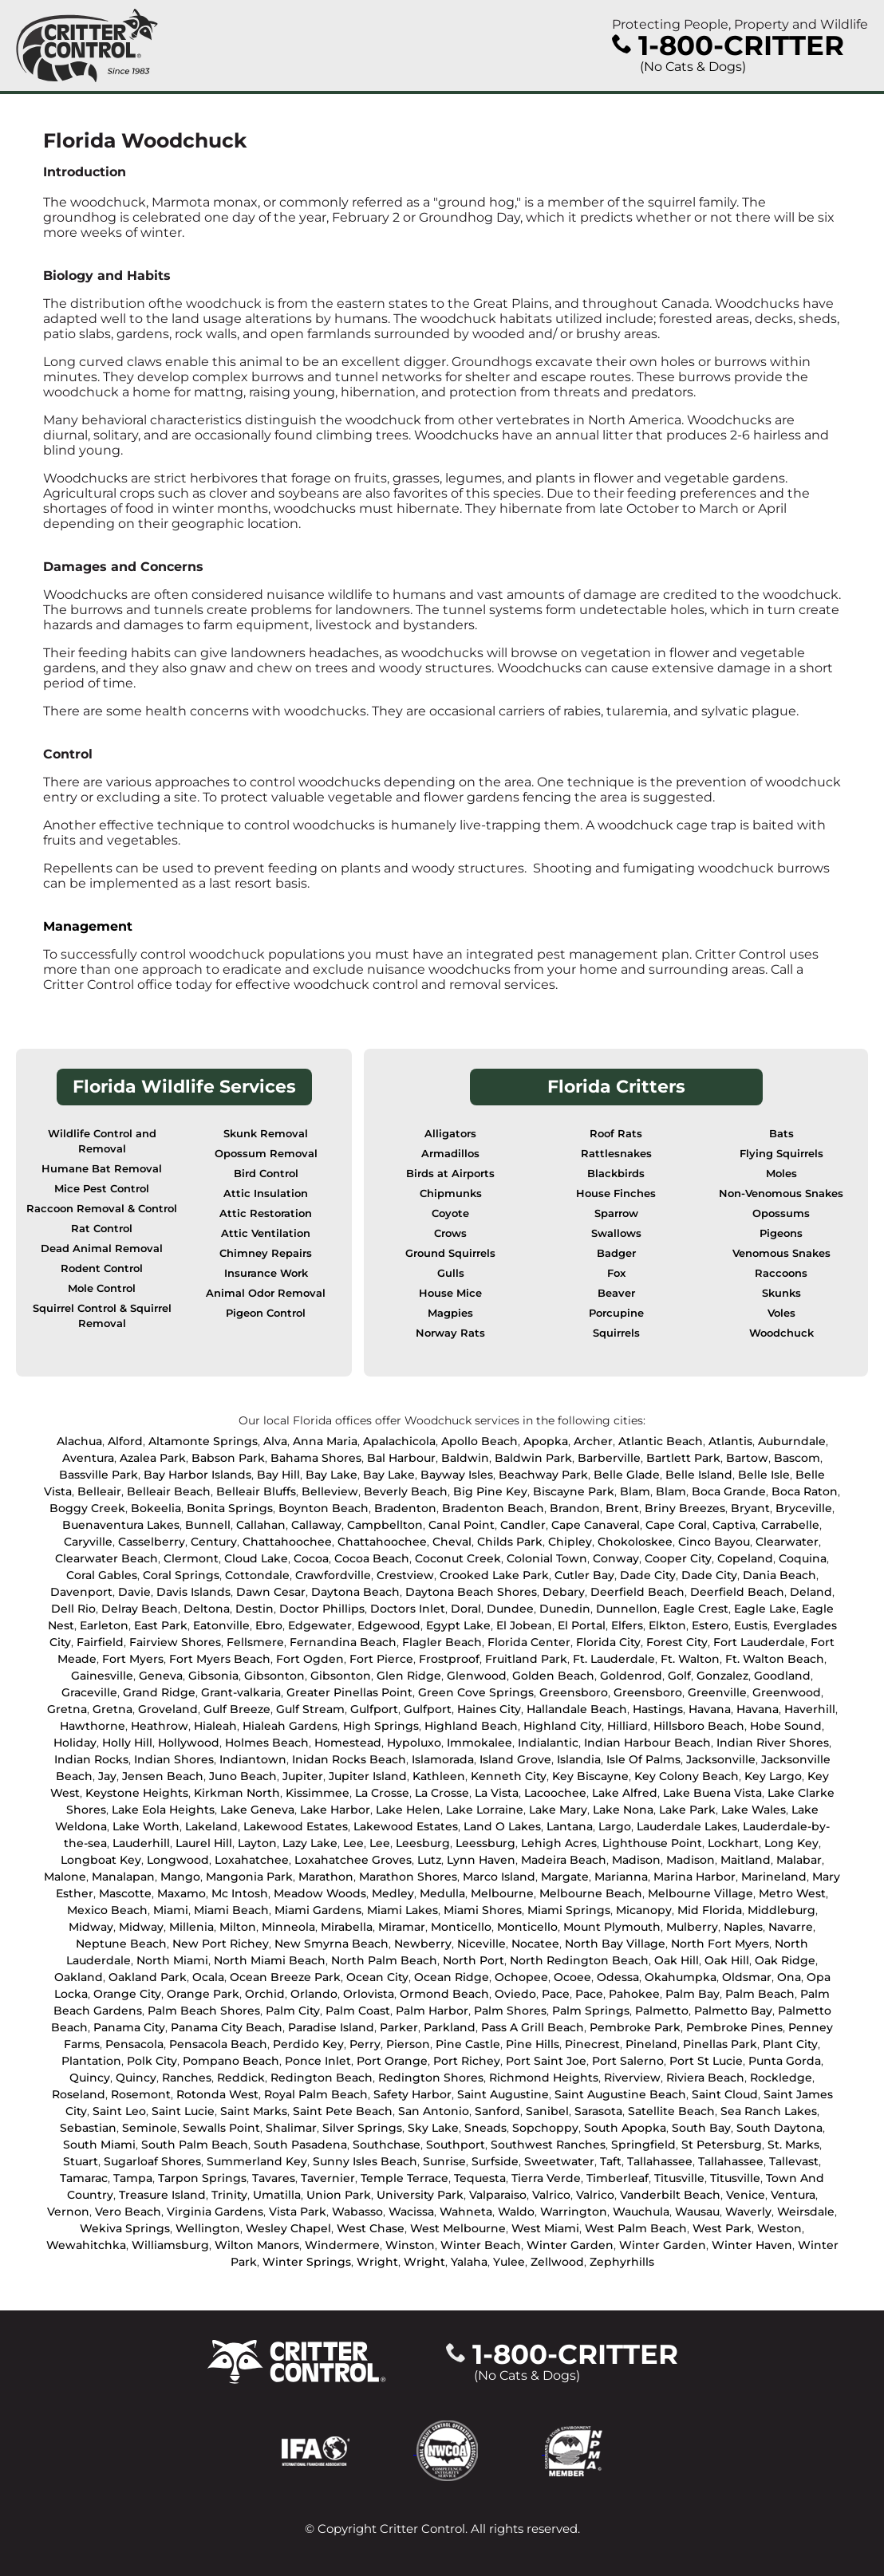 The width and height of the screenshot is (884, 2576). What do you see at coordinates (621, 1876) in the screenshot?
I see `Marianna` at bounding box center [621, 1876].